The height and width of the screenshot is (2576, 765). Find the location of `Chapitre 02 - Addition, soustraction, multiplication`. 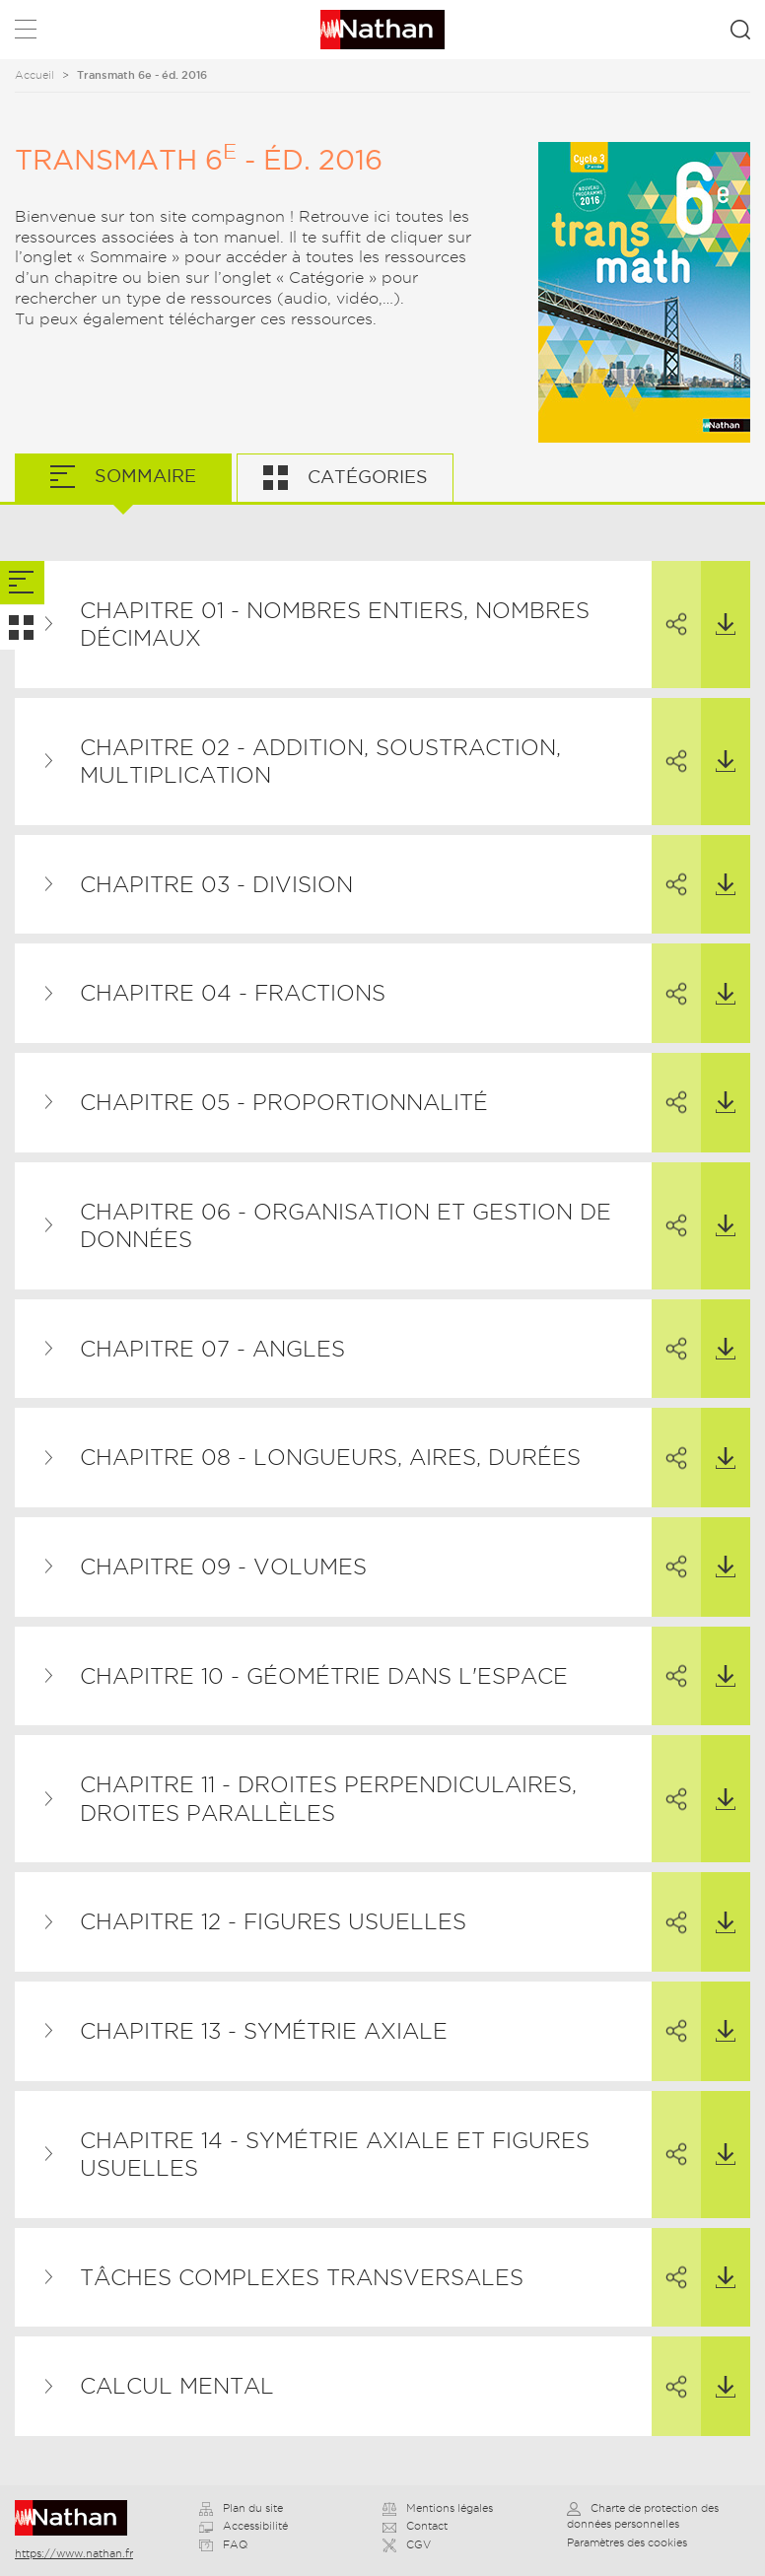

Chapitre 02 - Addition, soustraction, multiplication is located at coordinates (320, 761).